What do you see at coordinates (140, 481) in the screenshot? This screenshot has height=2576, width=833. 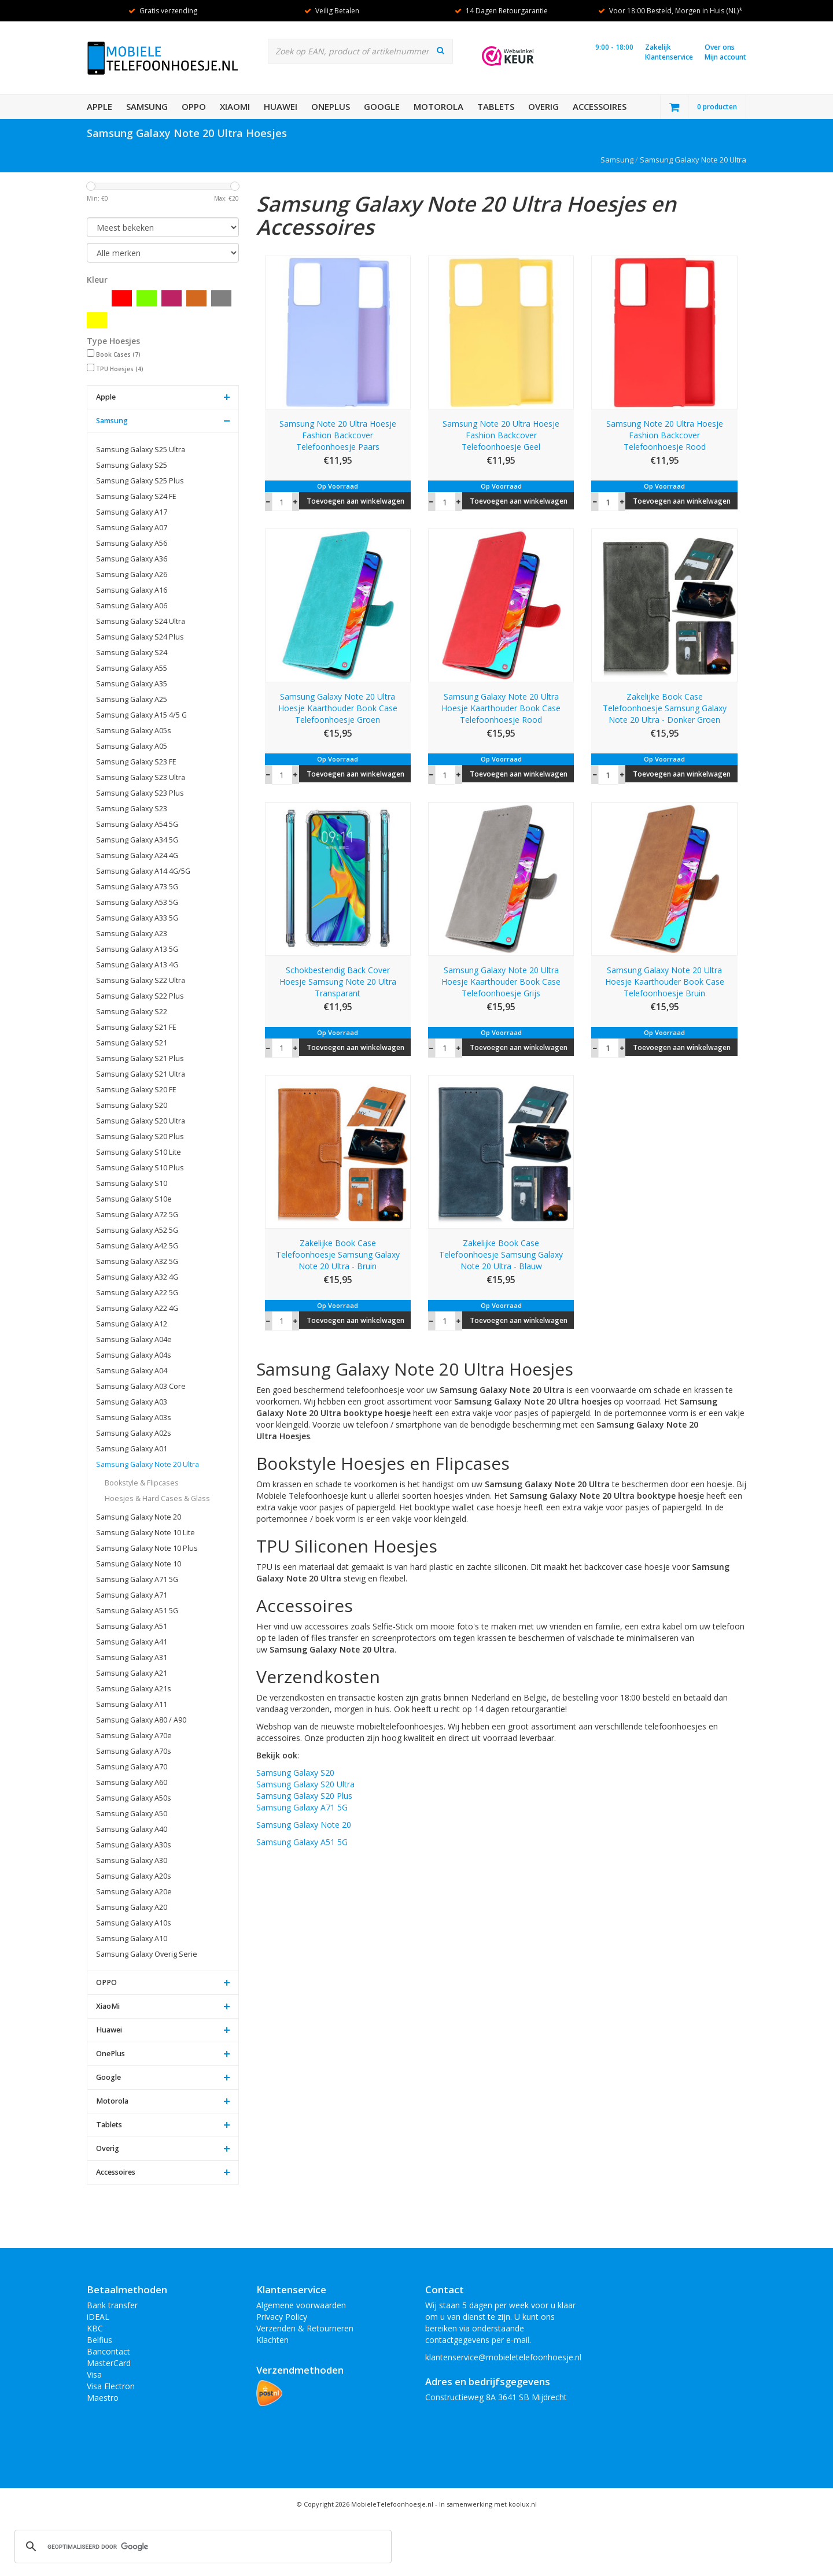 I see `Samsung Galaxy S25 Plus` at bounding box center [140, 481].